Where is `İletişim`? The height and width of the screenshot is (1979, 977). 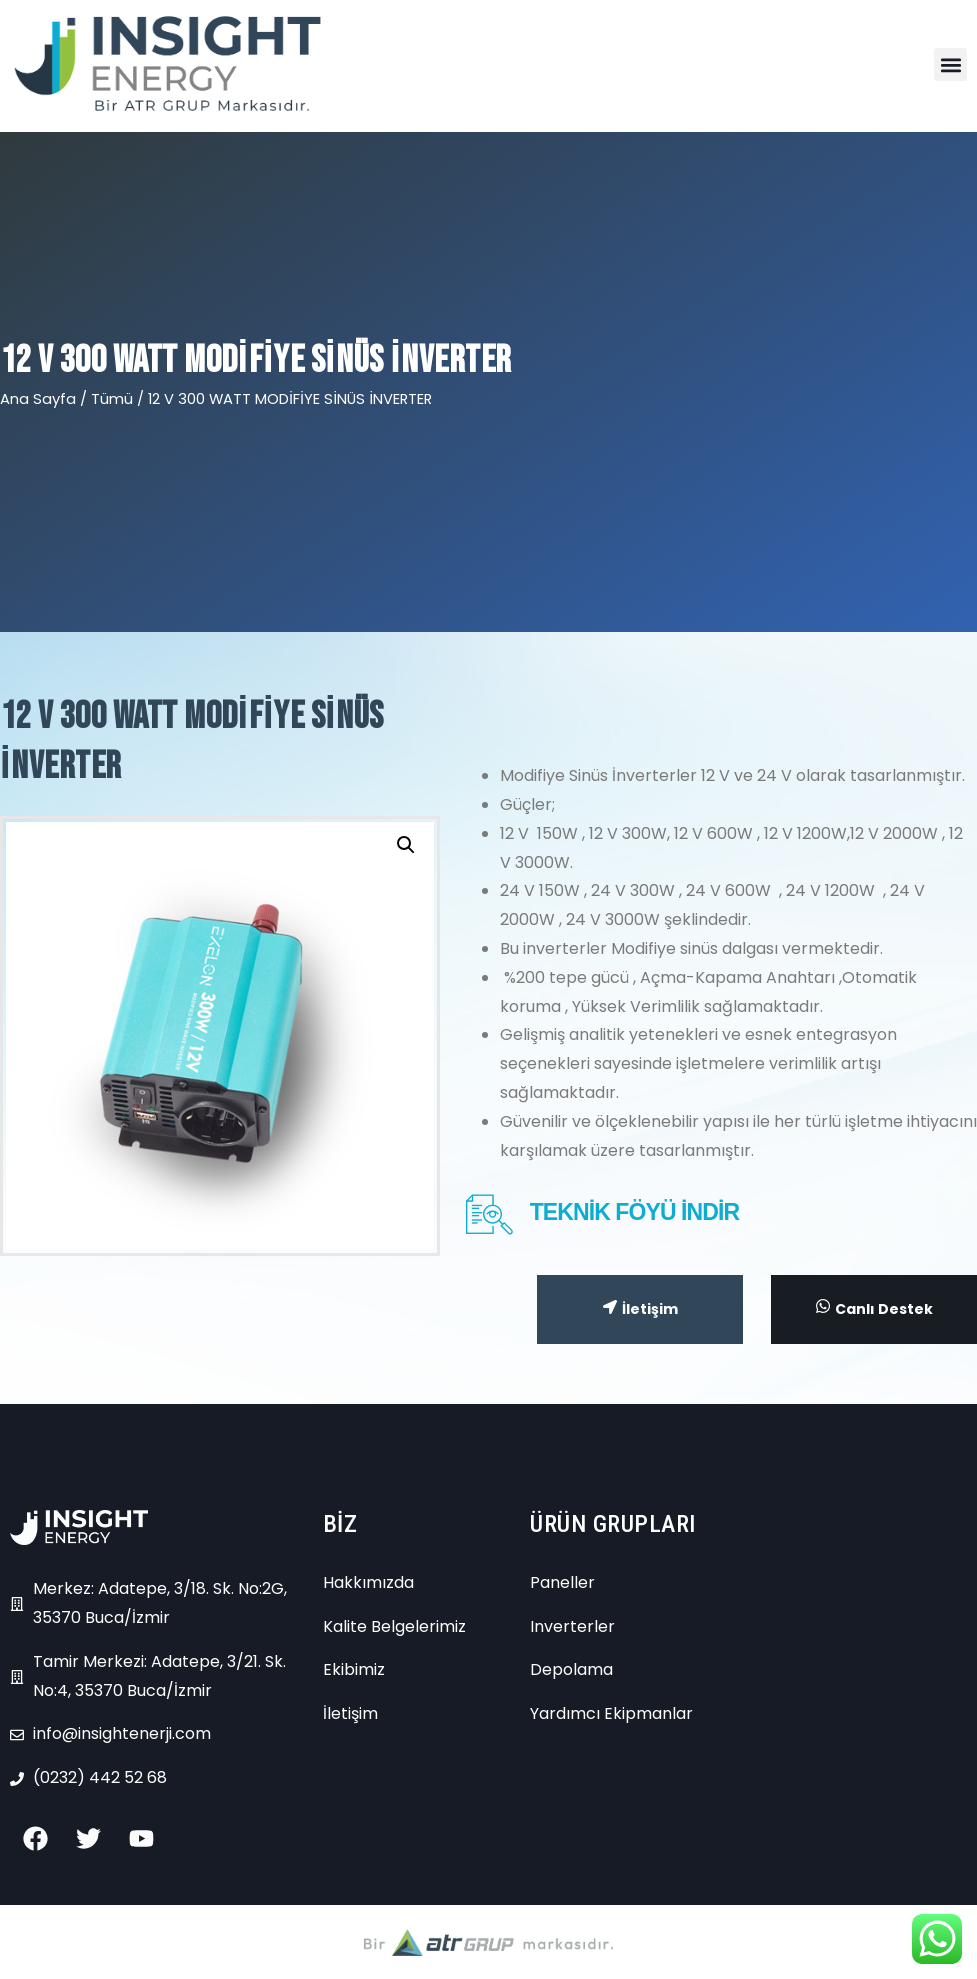
İletişim is located at coordinates (640, 1309).